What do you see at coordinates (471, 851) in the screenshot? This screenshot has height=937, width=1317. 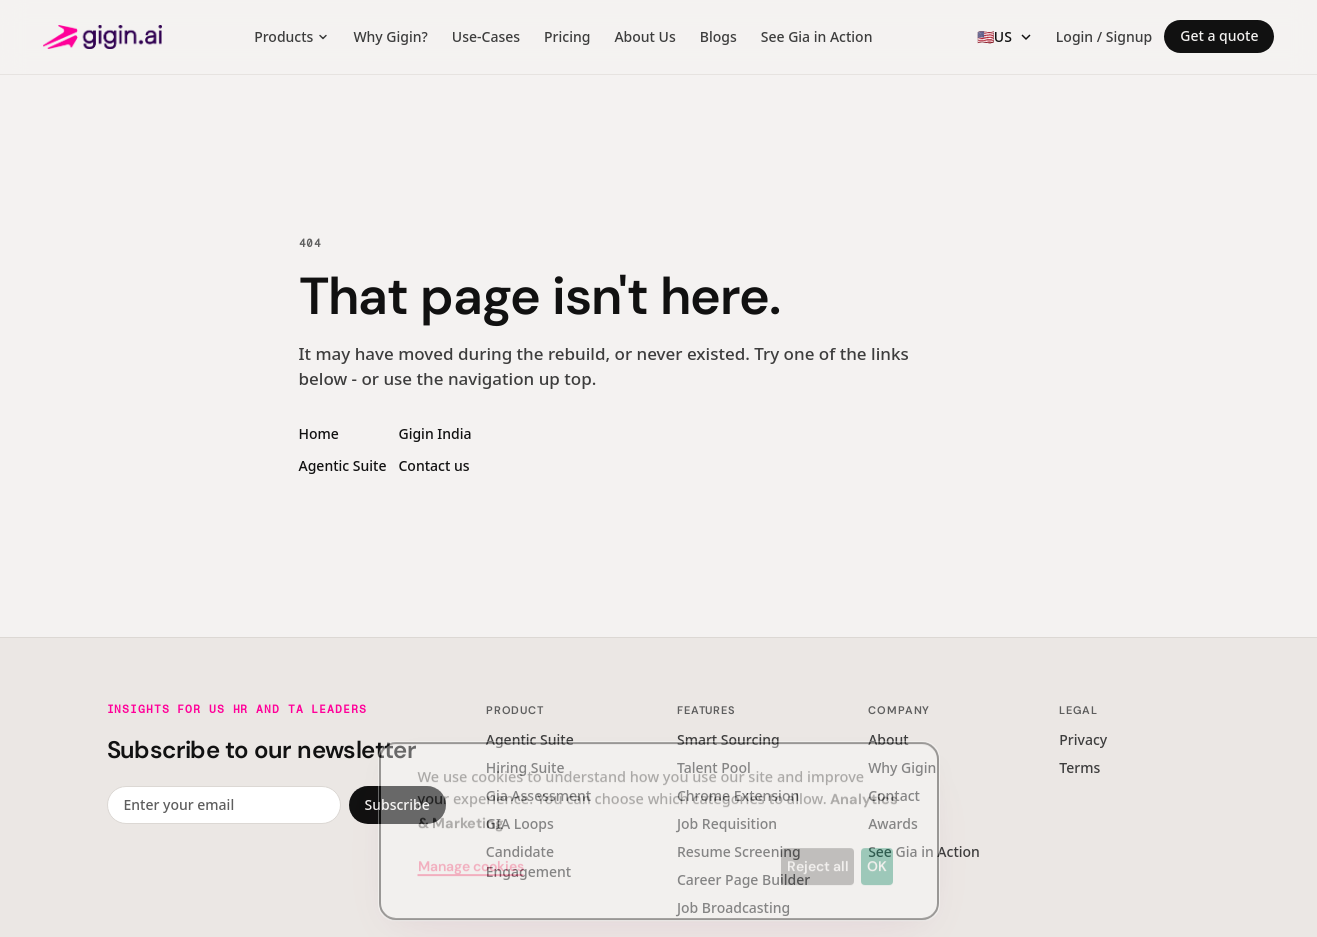 I see `Manage cookies` at bounding box center [471, 851].